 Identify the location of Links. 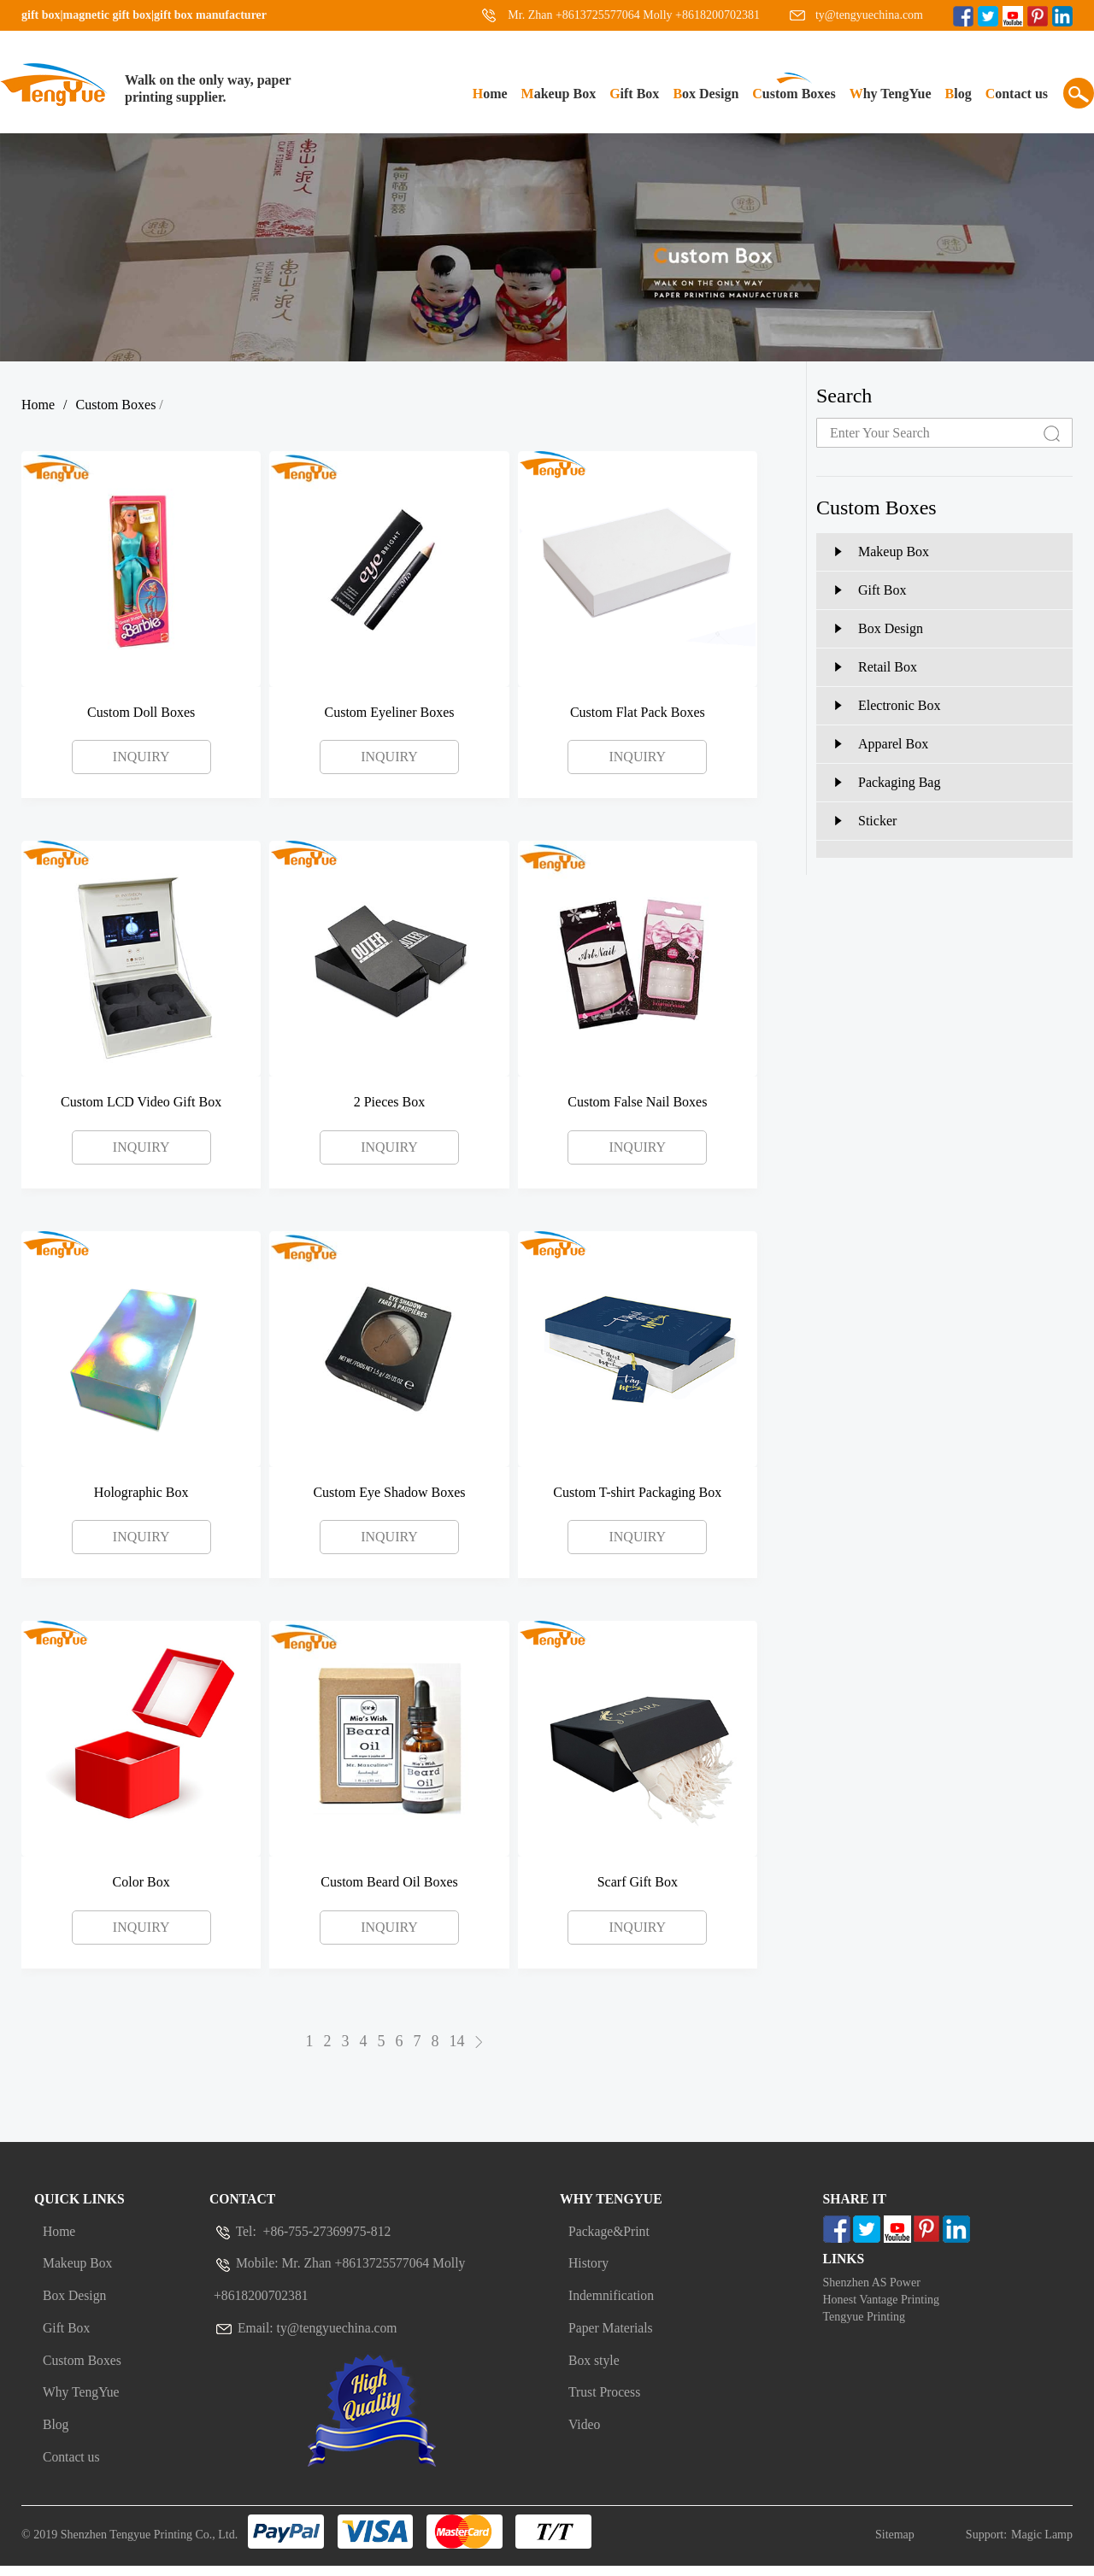
(844, 2262).